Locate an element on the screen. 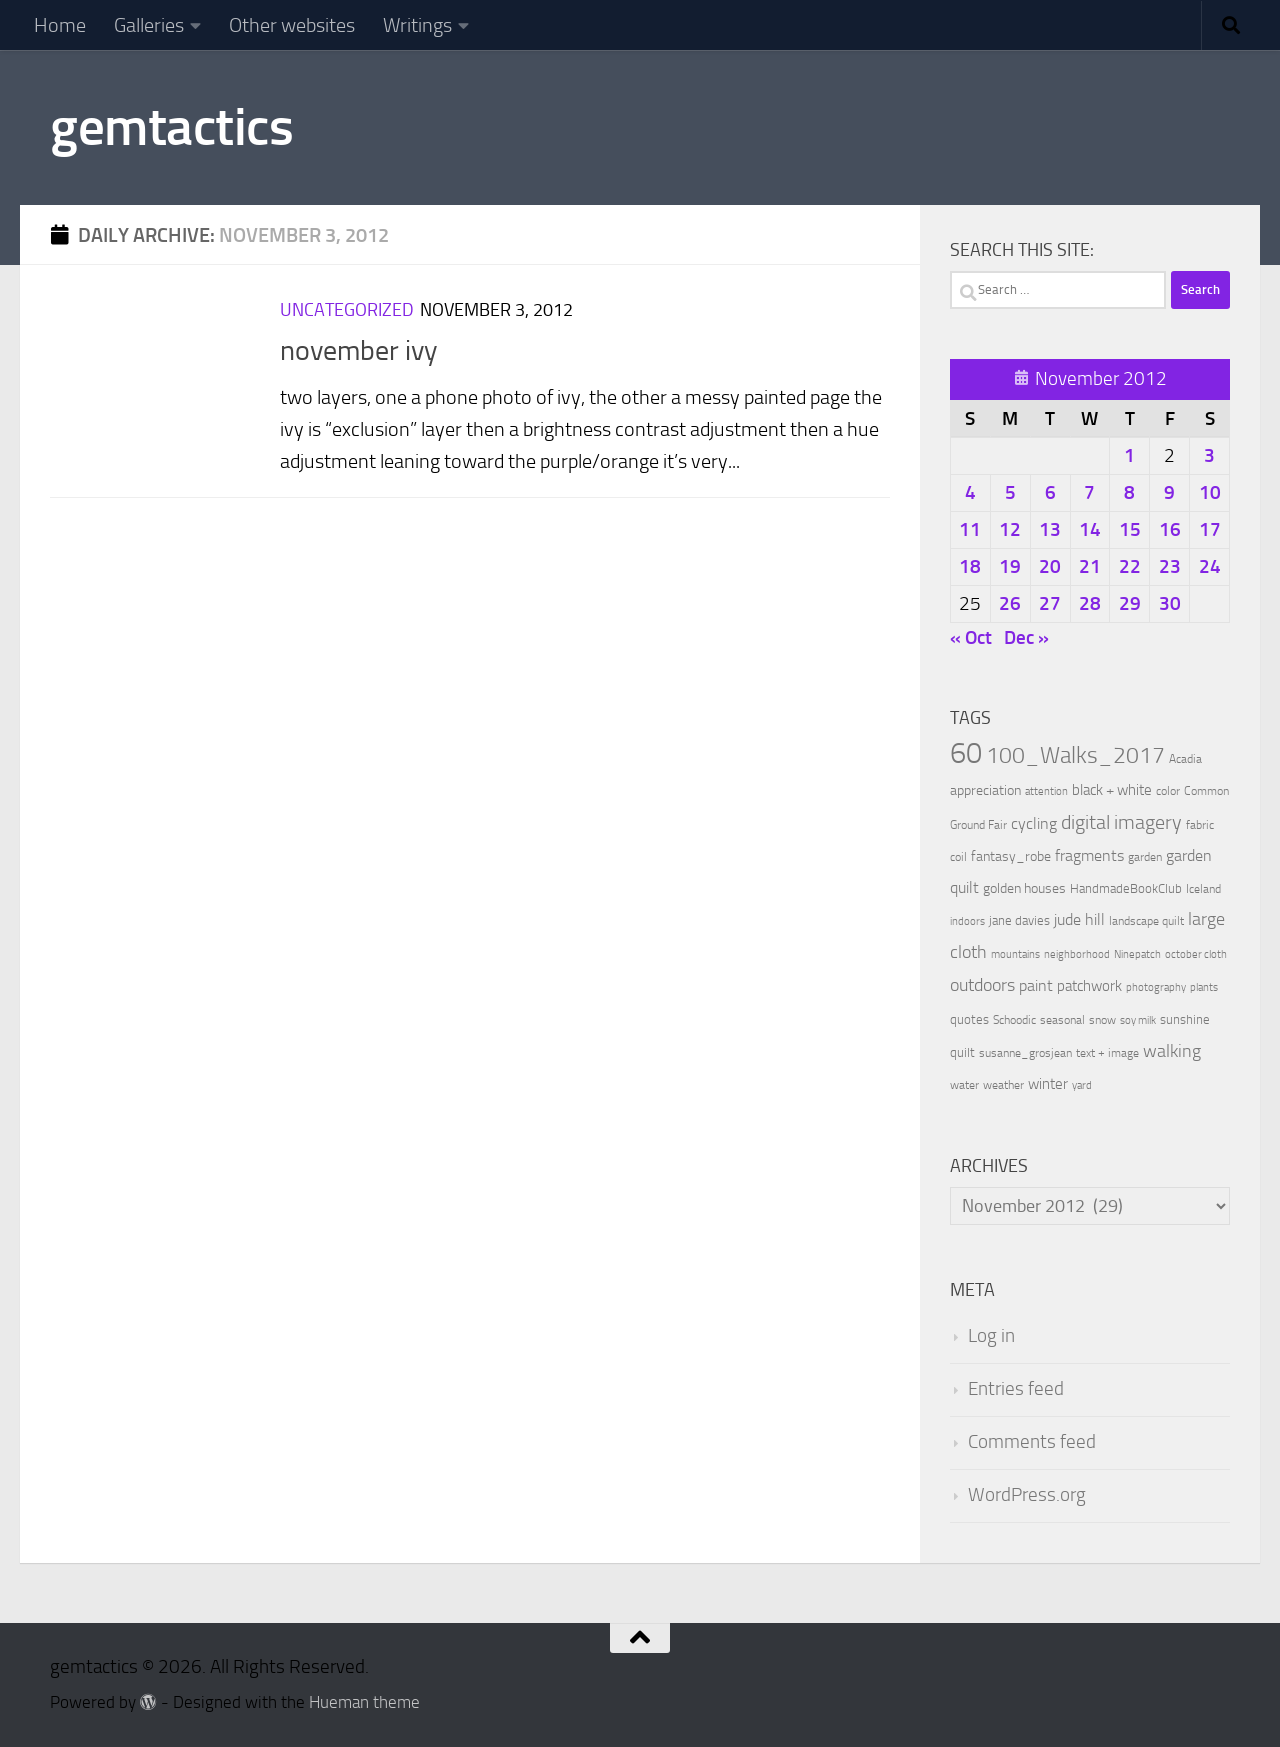 The height and width of the screenshot is (1747, 1280). mountains [mountains (7 items)] is located at coordinates (1015, 954).